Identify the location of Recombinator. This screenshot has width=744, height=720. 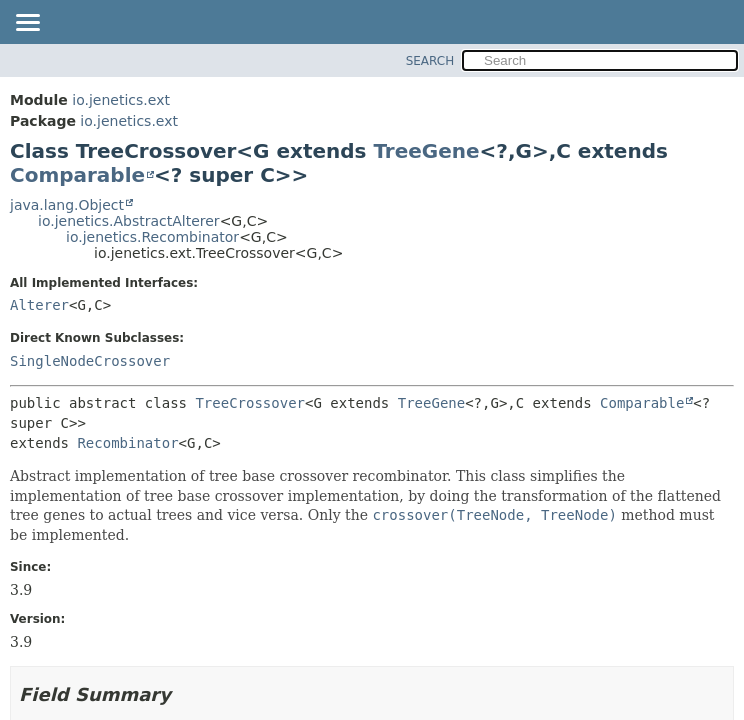
(127, 443).